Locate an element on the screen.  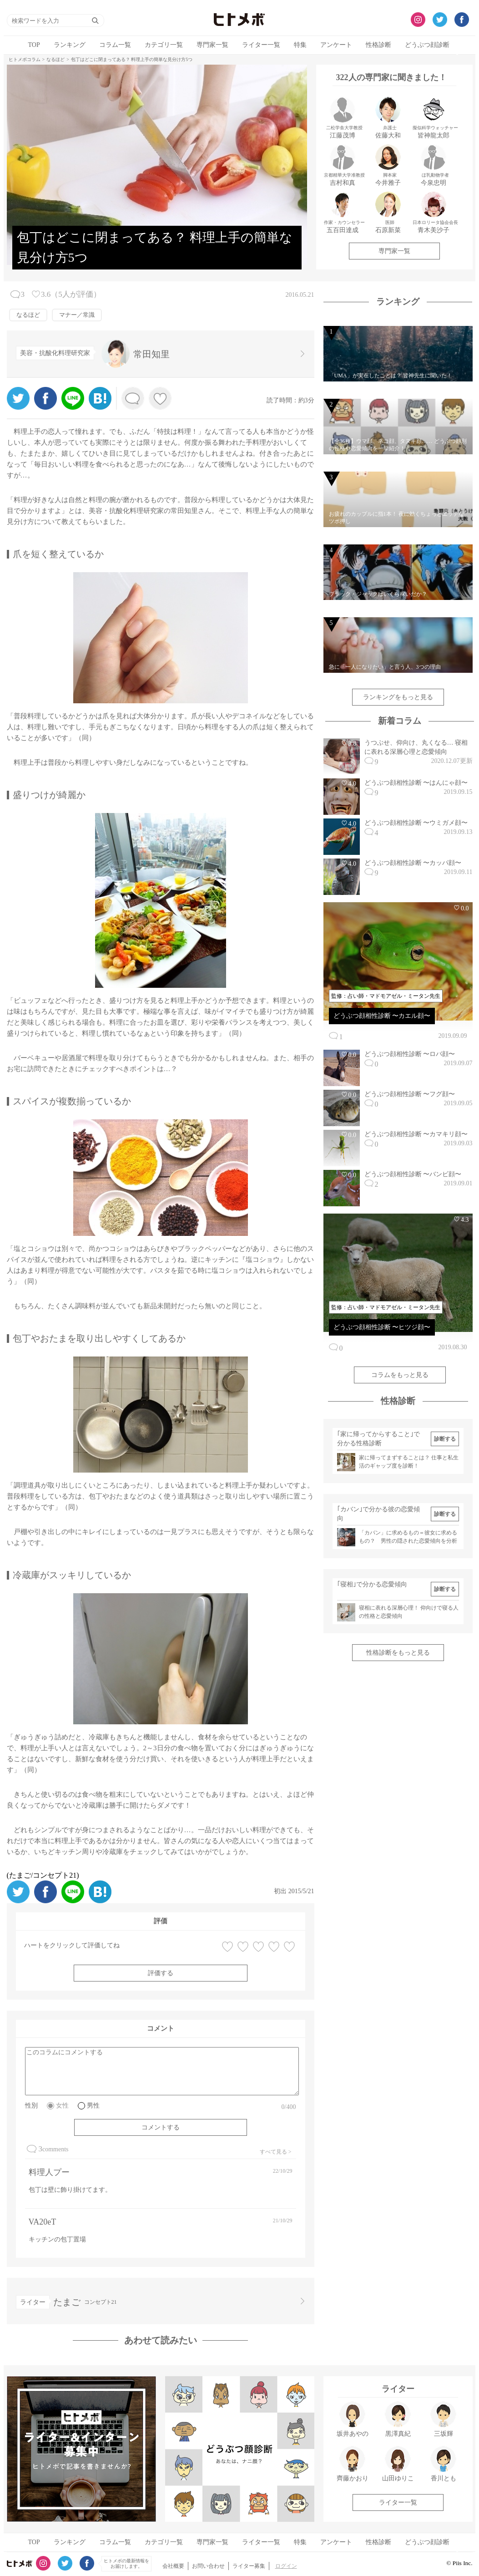
コラムをもっと見る is located at coordinates (400, 1375).